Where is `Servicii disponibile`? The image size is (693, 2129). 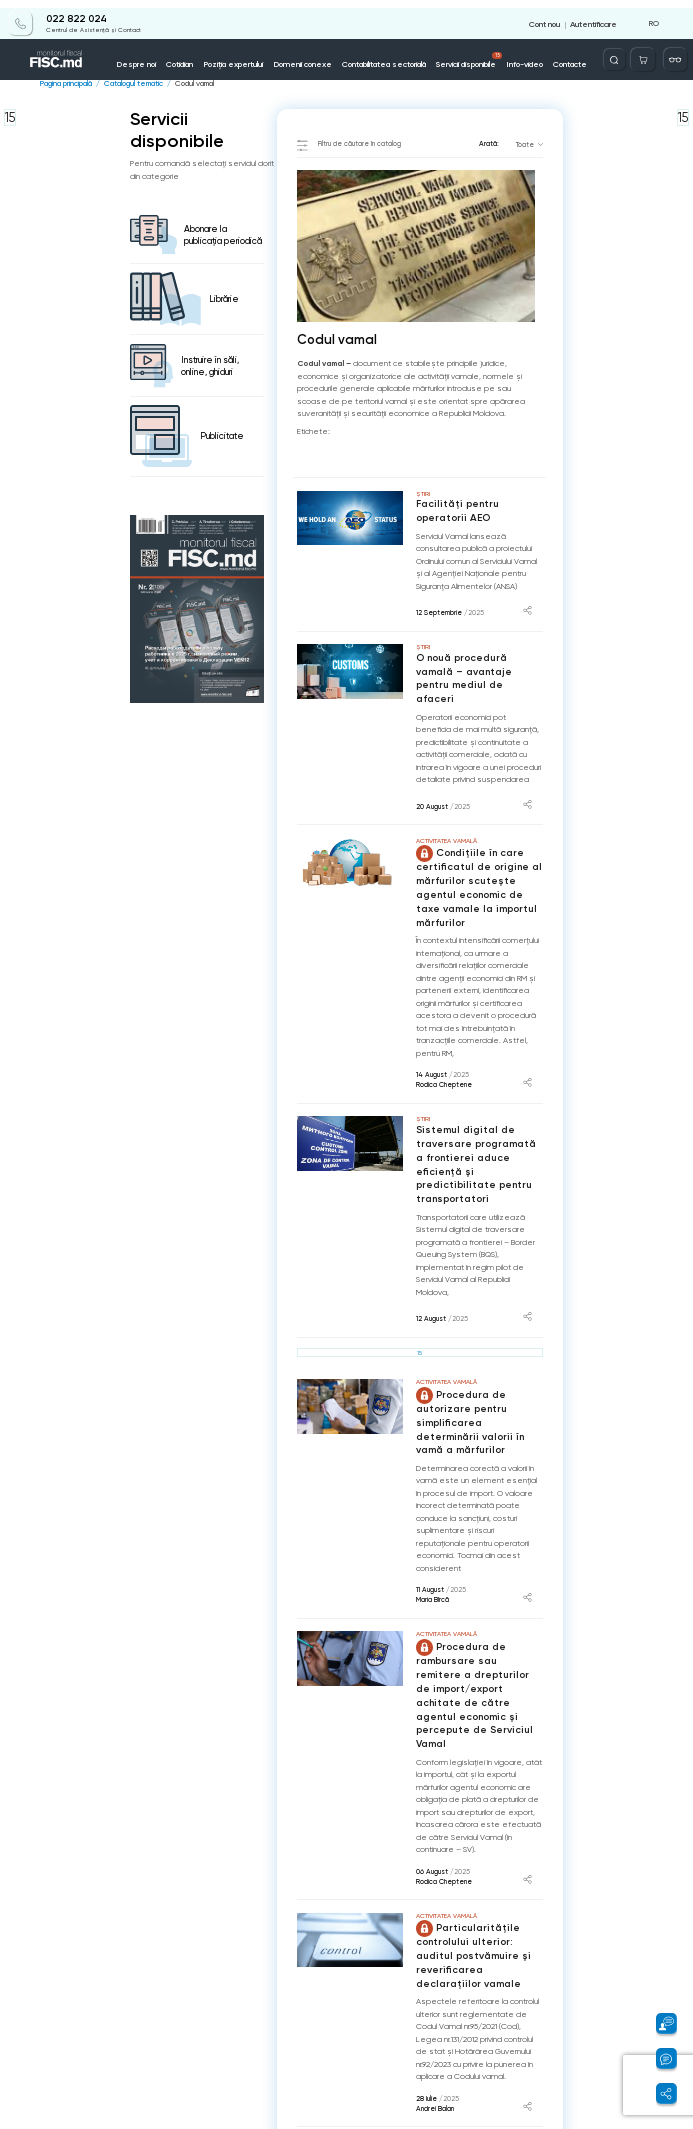
Servicii disponibile is located at coordinates (469, 52).